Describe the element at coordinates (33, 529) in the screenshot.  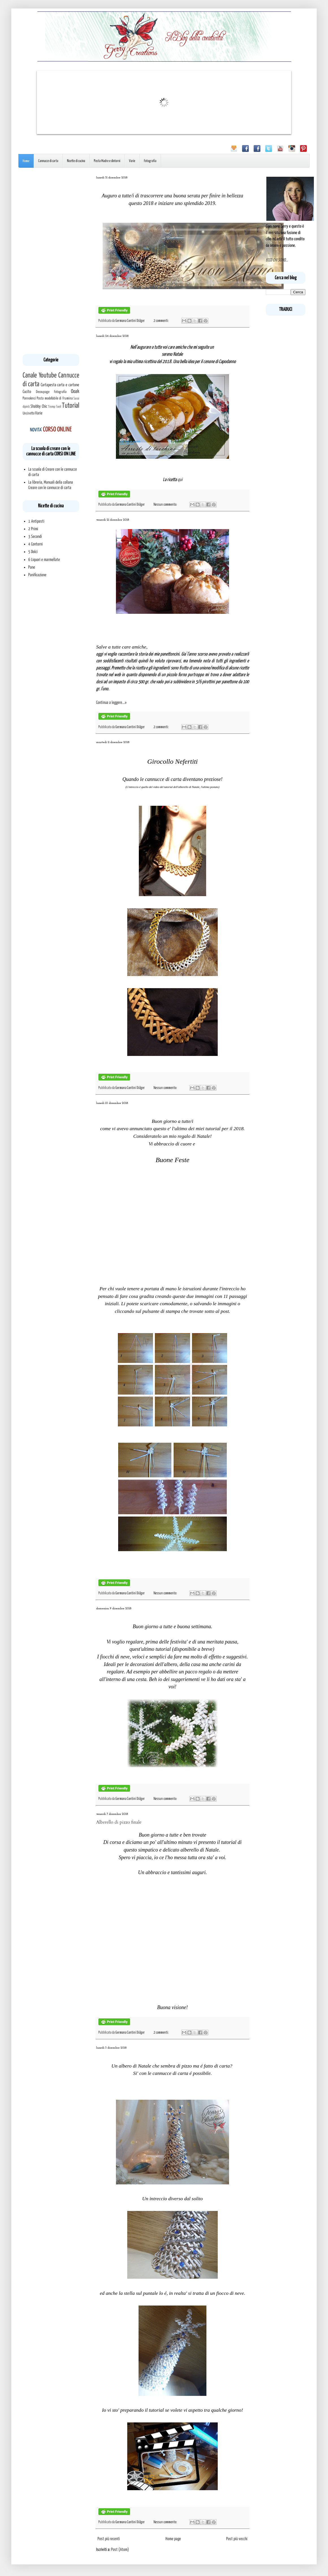
I see `2 Primi` at that location.